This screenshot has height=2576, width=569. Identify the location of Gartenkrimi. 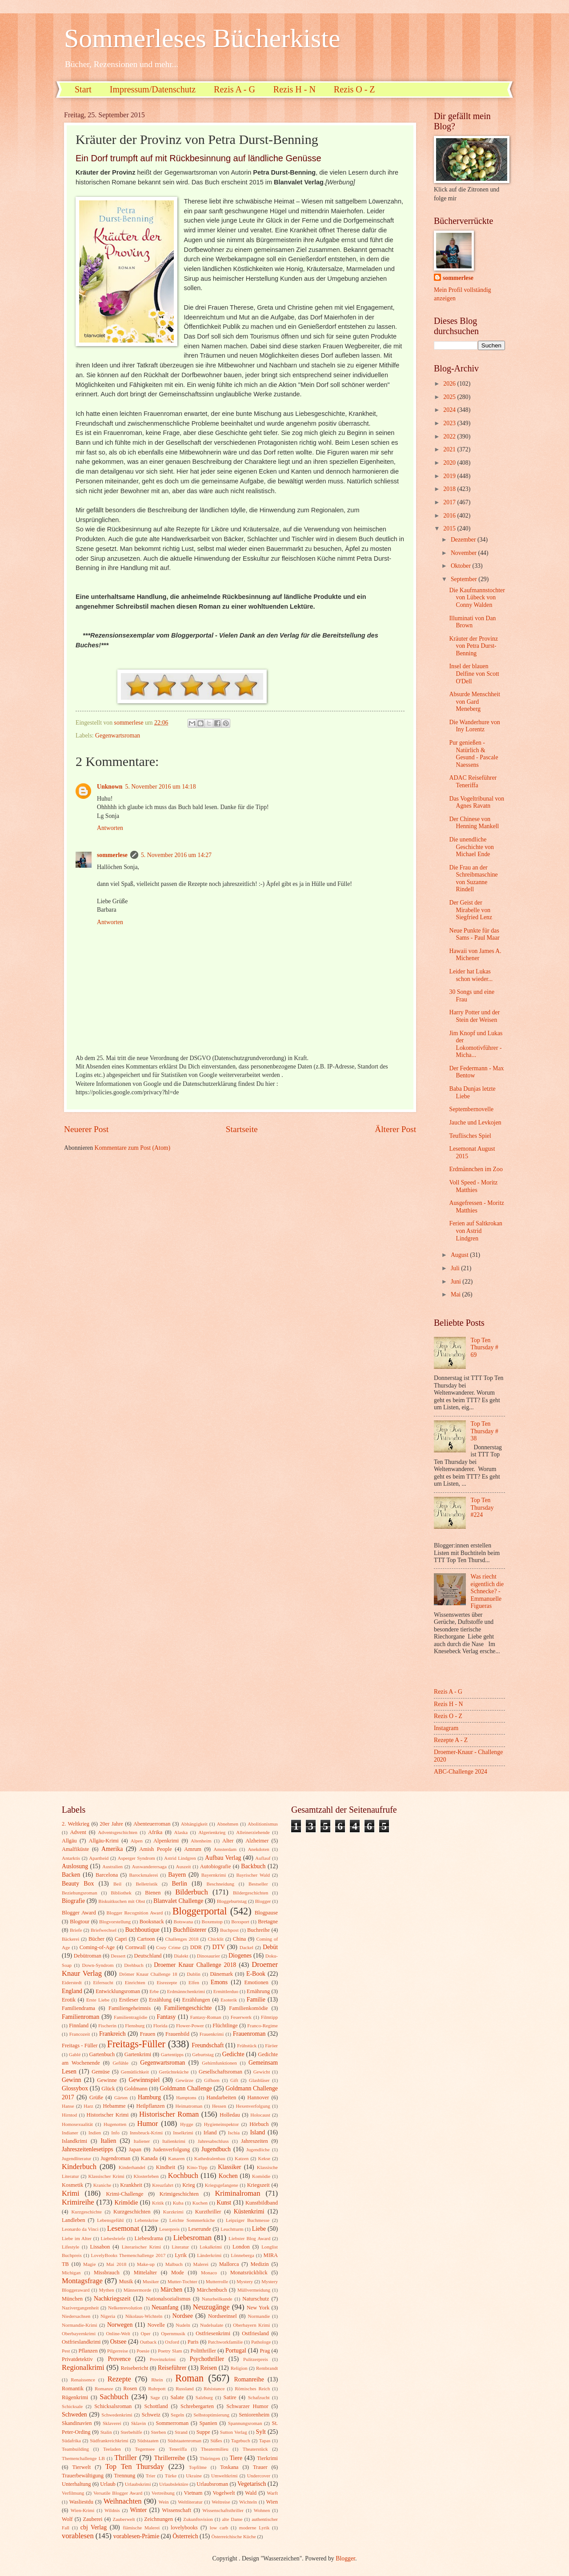
(138, 2054).